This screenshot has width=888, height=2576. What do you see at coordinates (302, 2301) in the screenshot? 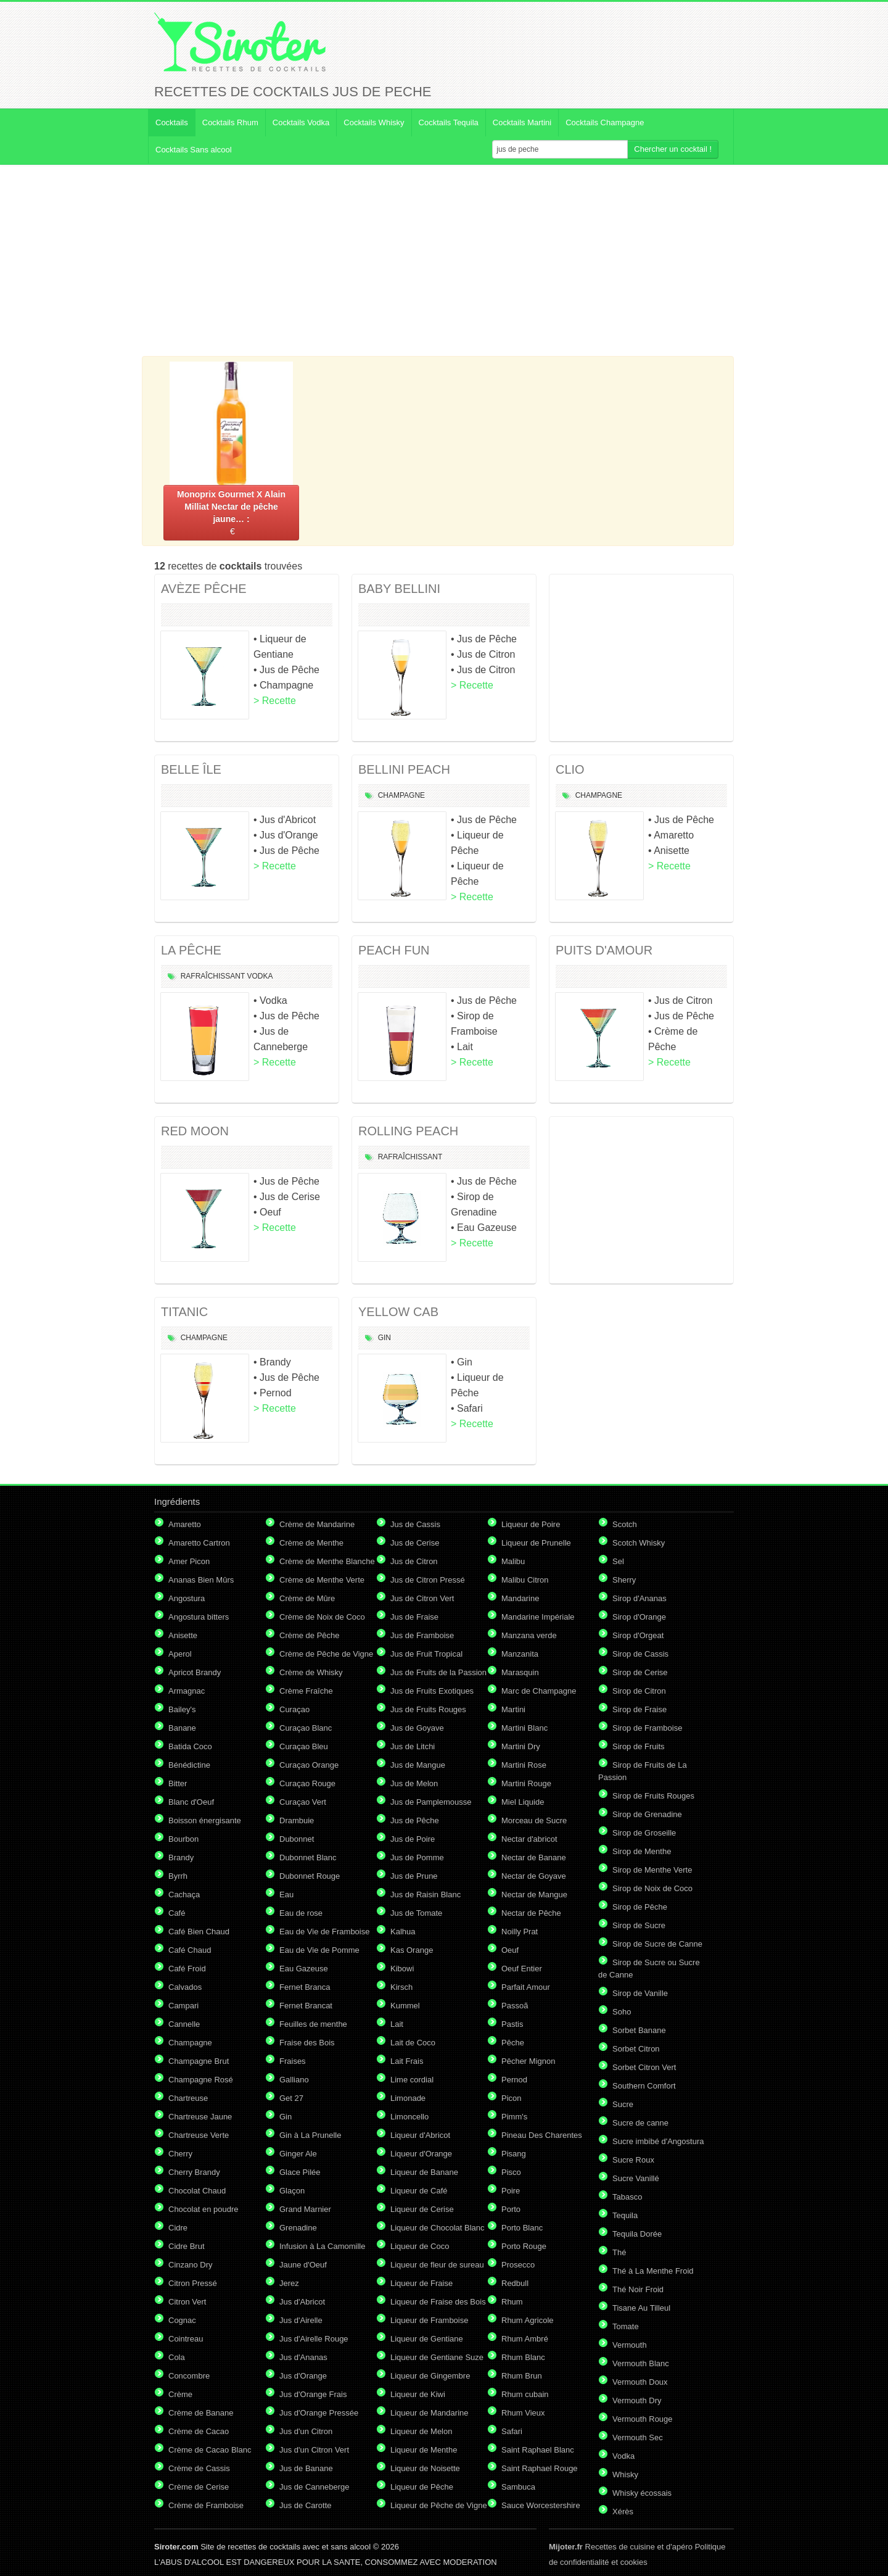
I see `Jus d'Abricot` at bounding box center [302, 2301].